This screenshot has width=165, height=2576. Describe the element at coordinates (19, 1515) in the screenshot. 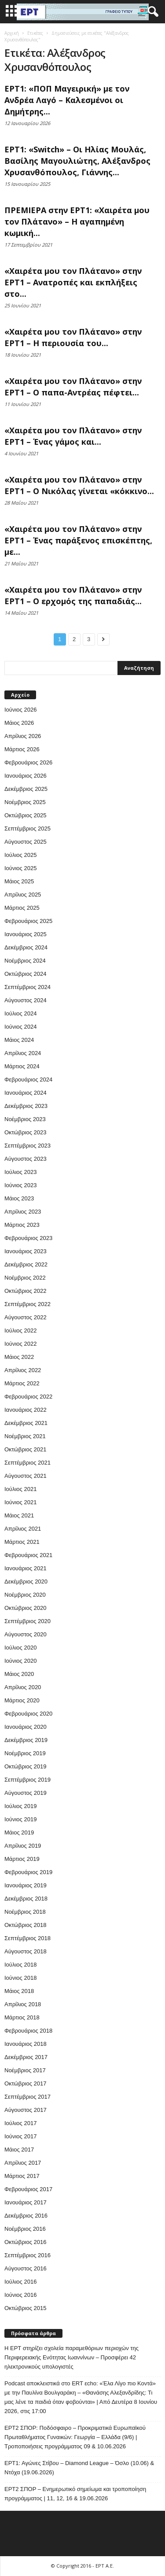

I see `Μάιος 2021` at that location.